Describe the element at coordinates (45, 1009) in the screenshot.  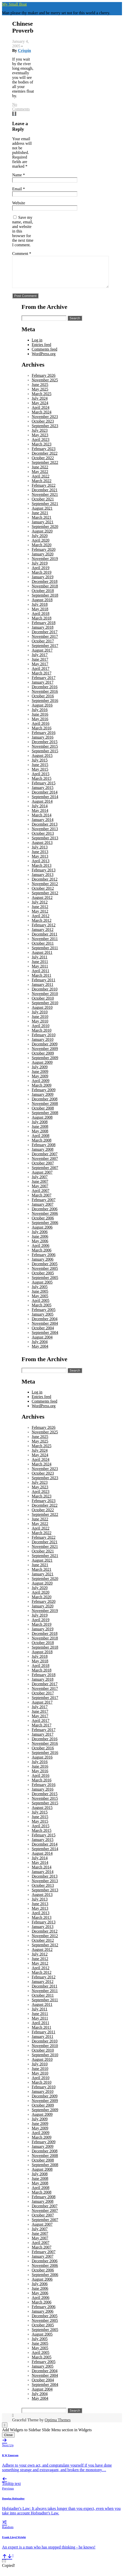
I see `September 2010` at that location.